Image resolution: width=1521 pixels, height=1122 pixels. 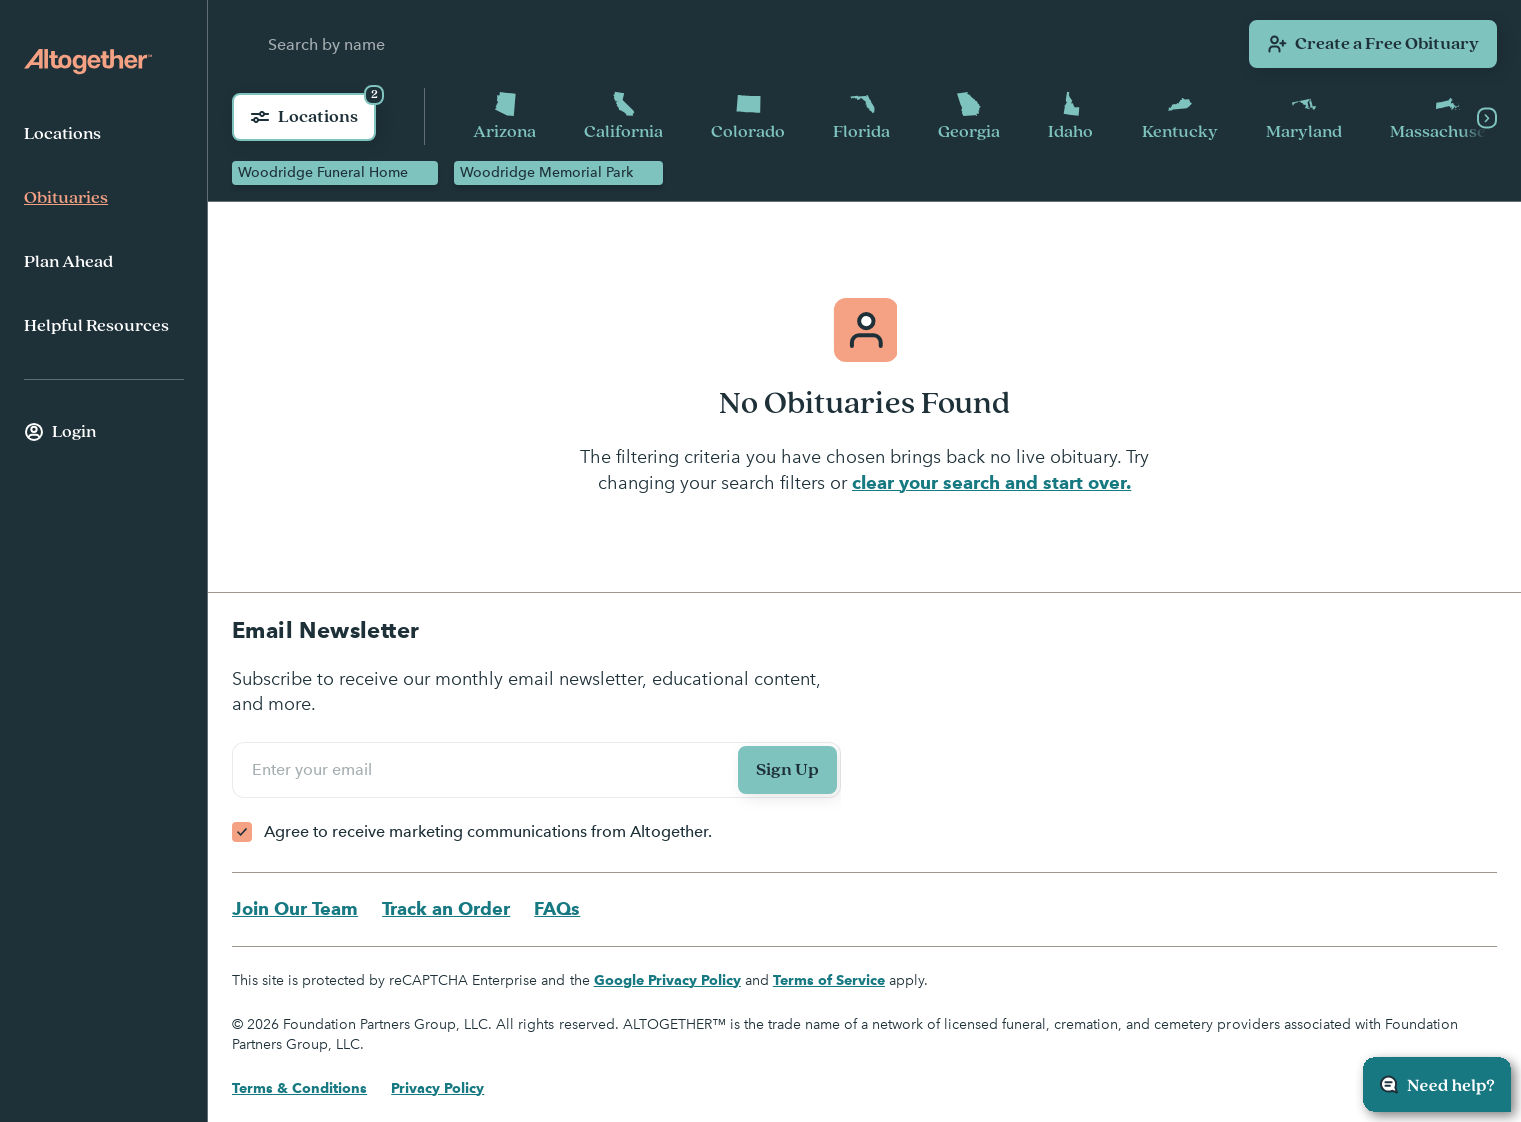 I want to click on Terms & Conditions, so click(x=299, y=1088).